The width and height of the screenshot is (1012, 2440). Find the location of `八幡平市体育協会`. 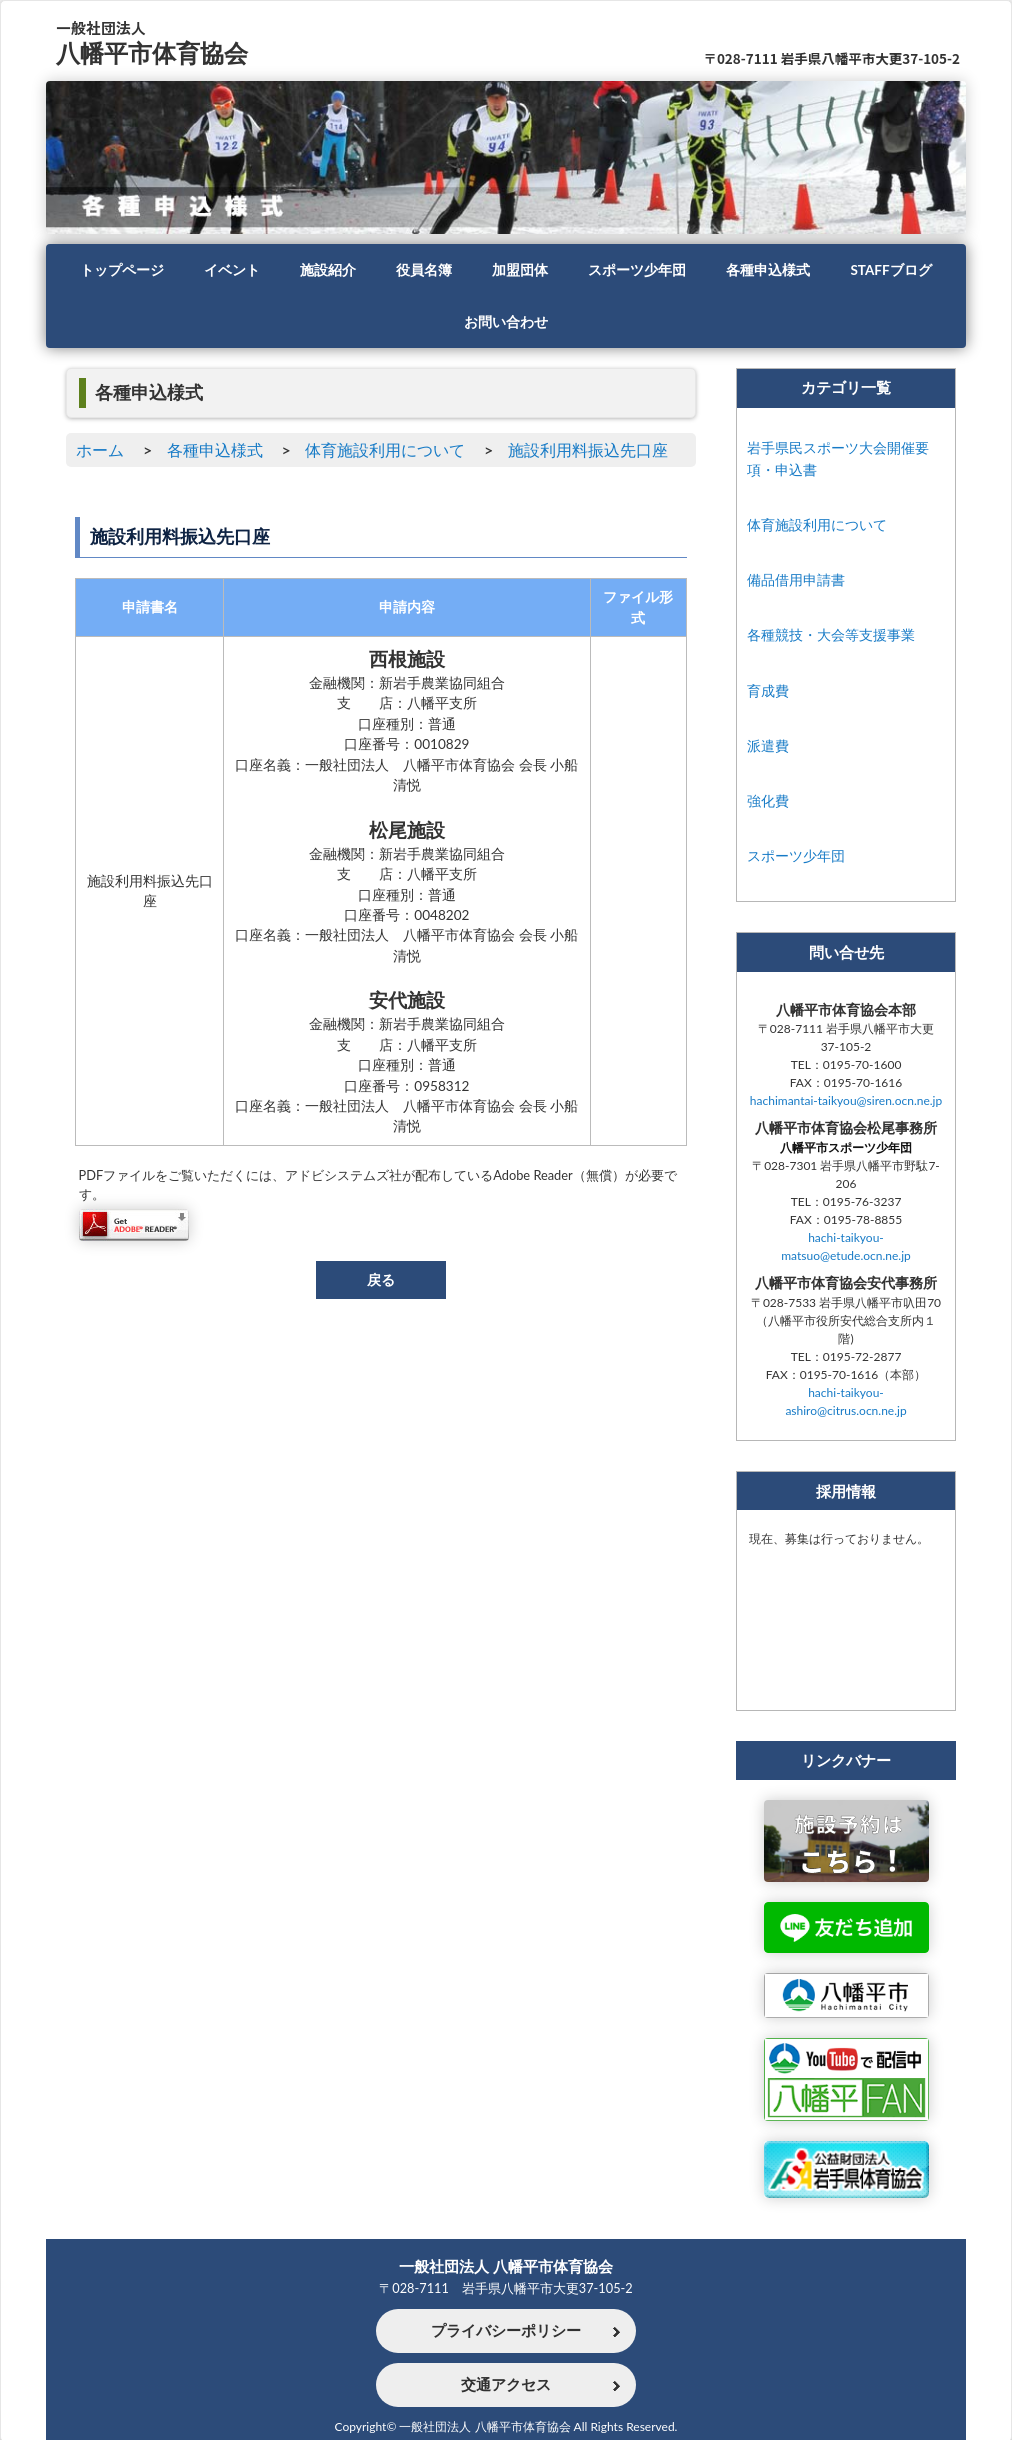

八幡平市体育協会 is located at coordinates (152, 52).